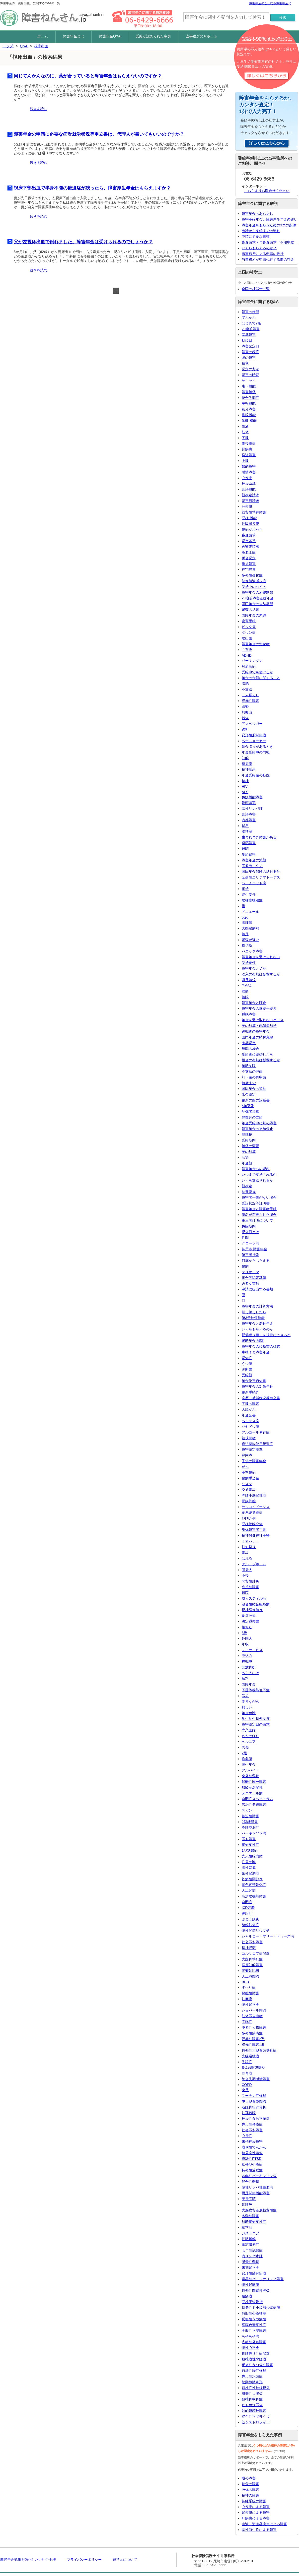 Image resolution: width=299 pixels, height=2576 pixels. What do you see at coordinates (249, 535) in the screenshot?
I see `審査請求` at bounding box center [249, 535].